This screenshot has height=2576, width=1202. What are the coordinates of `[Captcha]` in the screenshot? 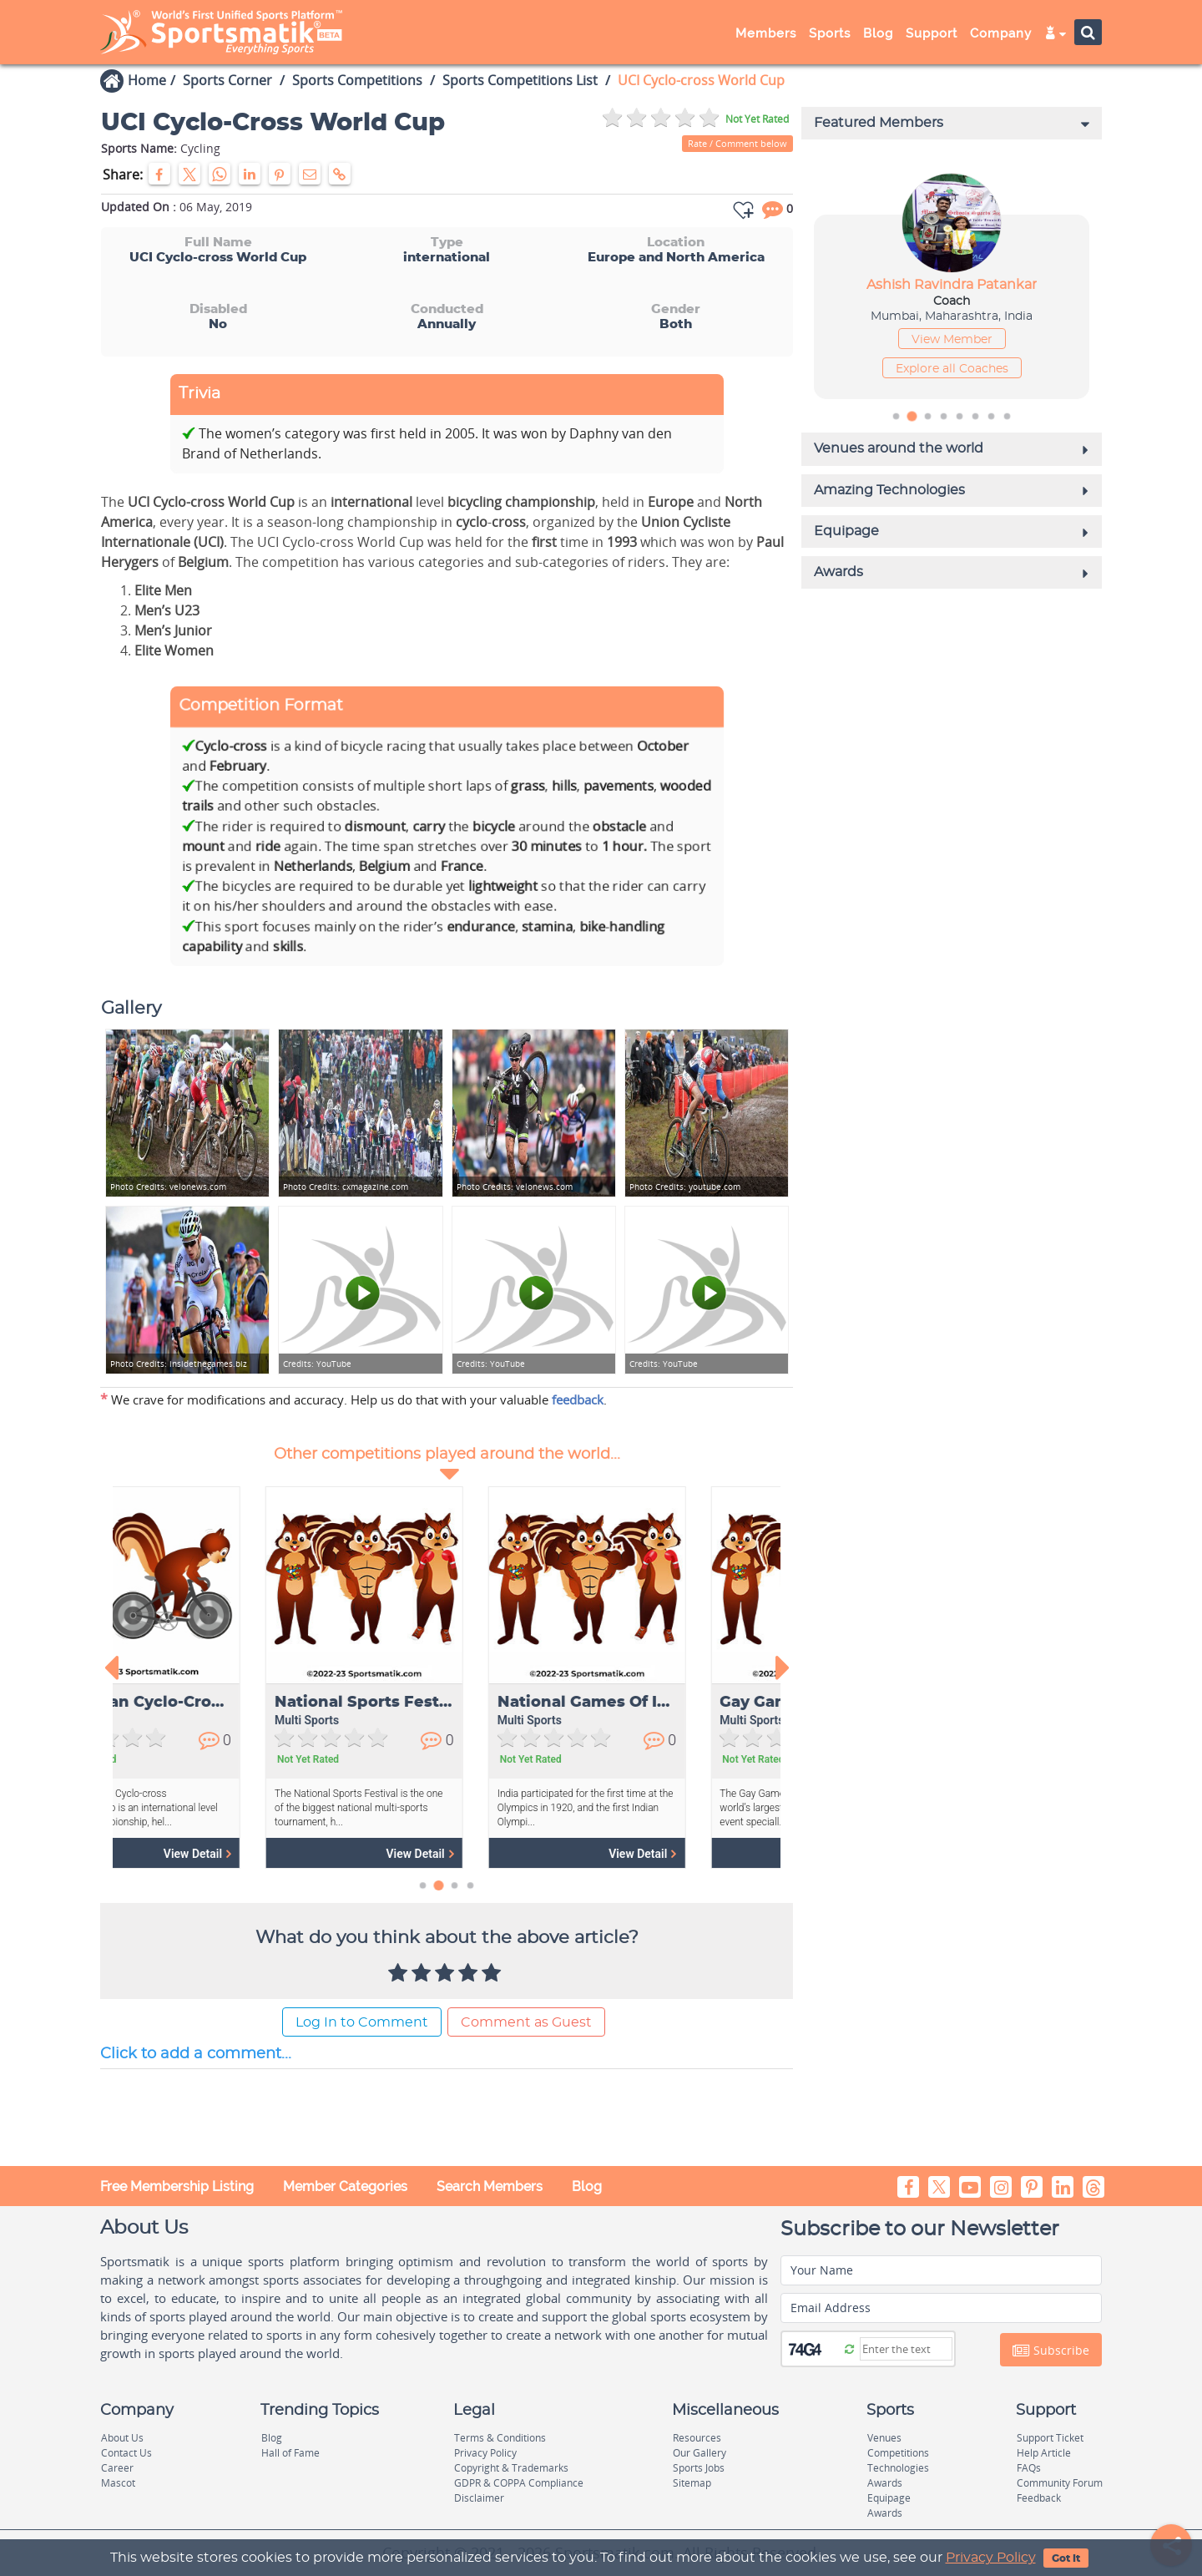 It's located at (906, 2349).